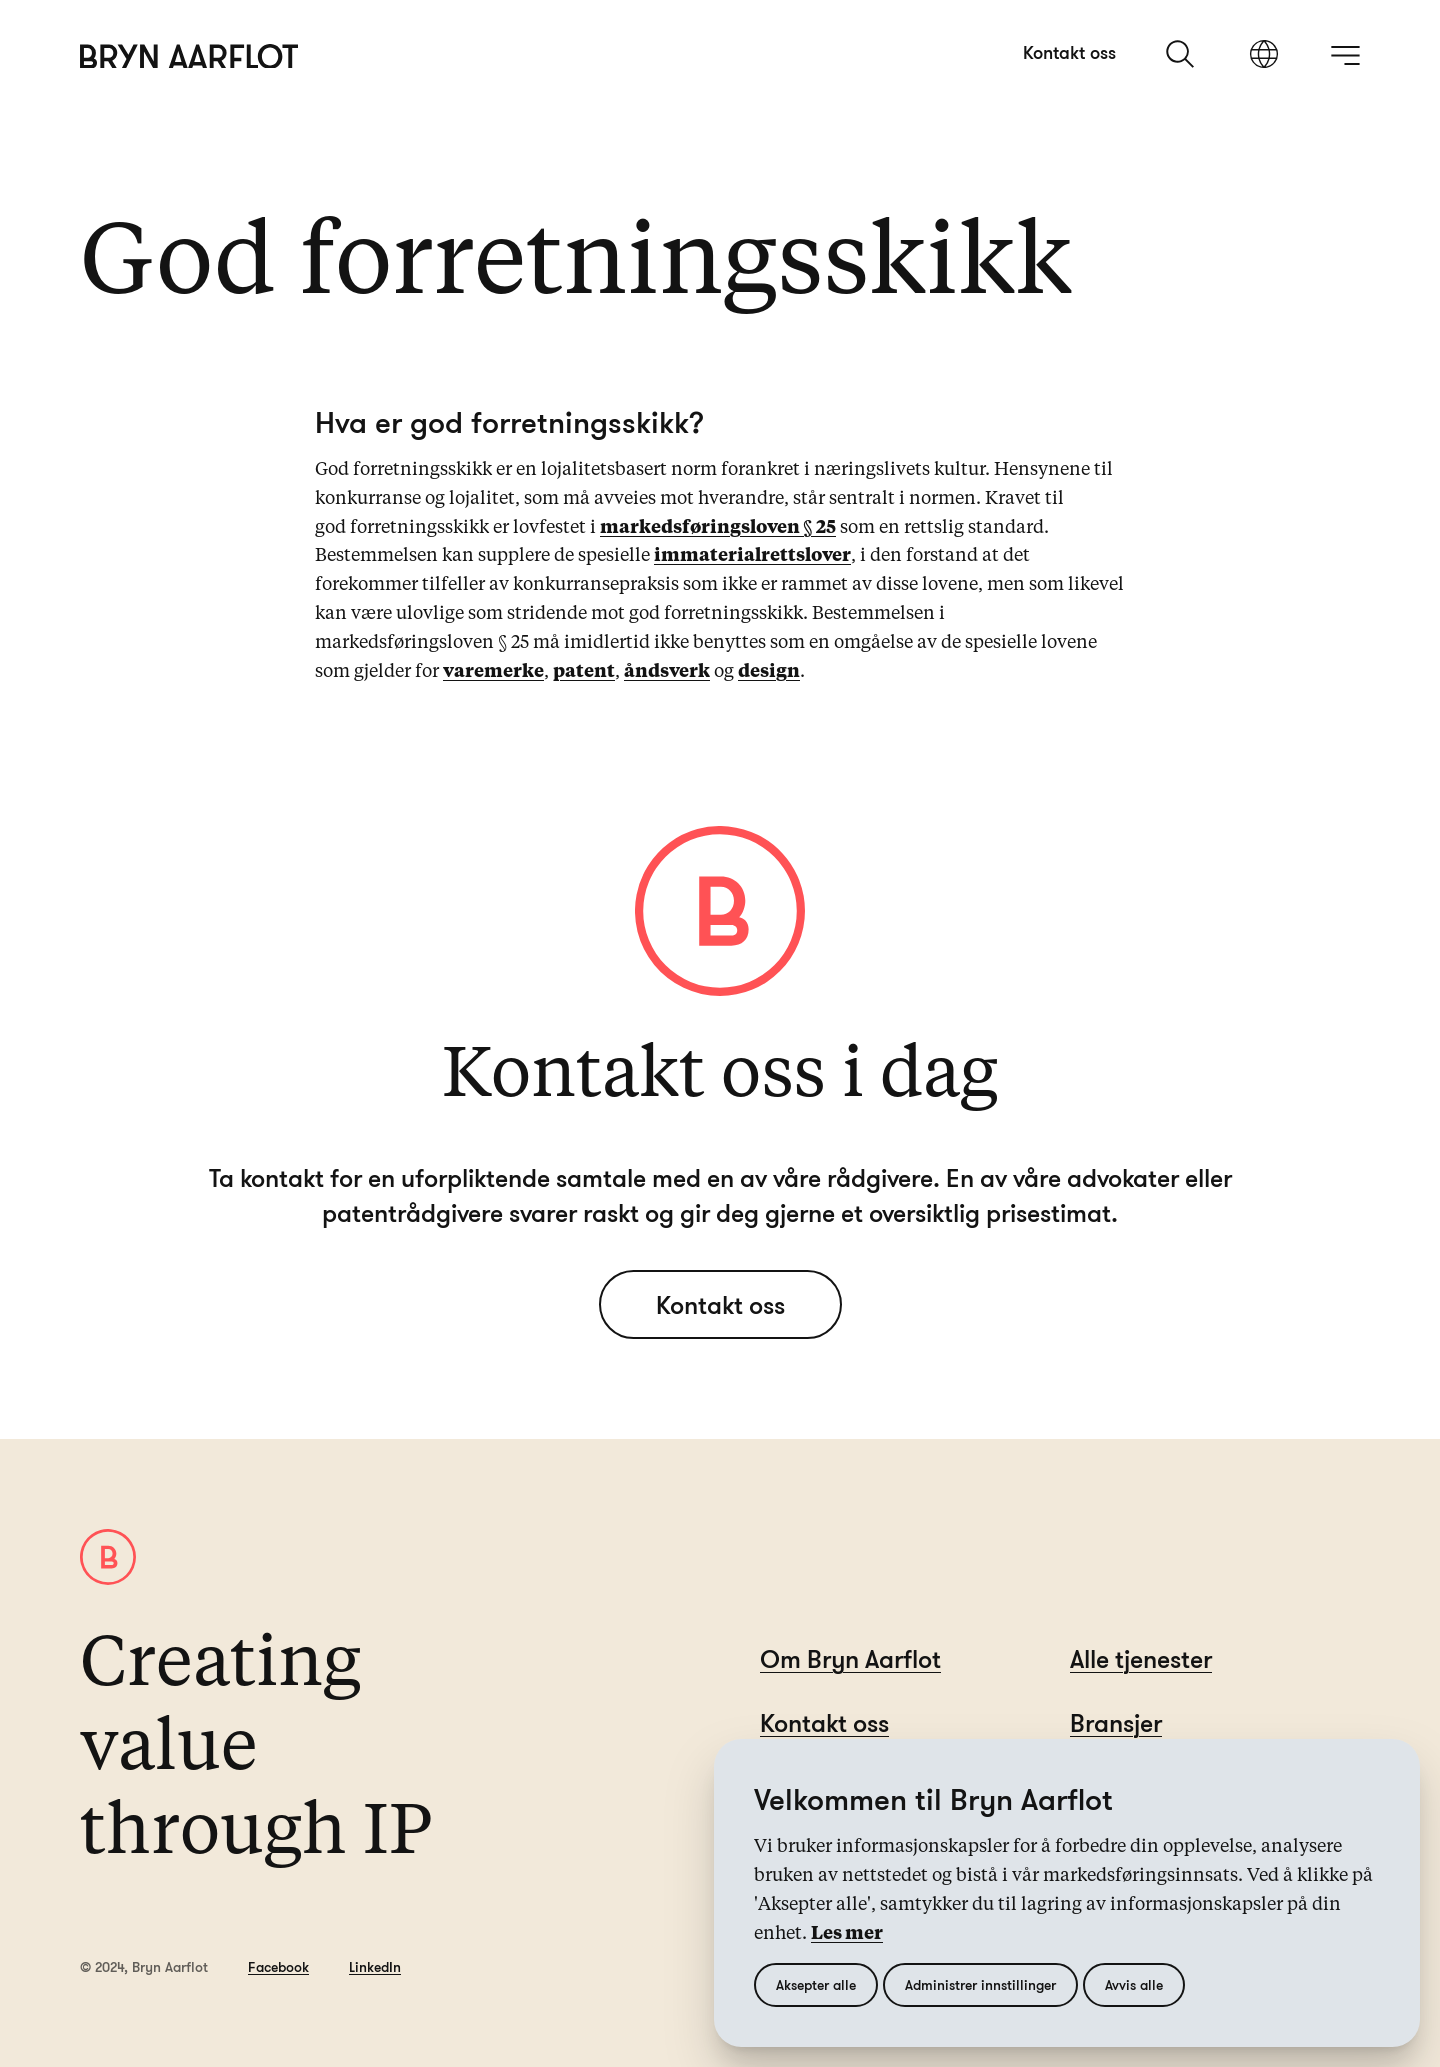 The width and height of the screenshot is (1440, 2067). Describe the element at coordinates (189, 56) in the screenshot. I see `[Hjem]` at that location.